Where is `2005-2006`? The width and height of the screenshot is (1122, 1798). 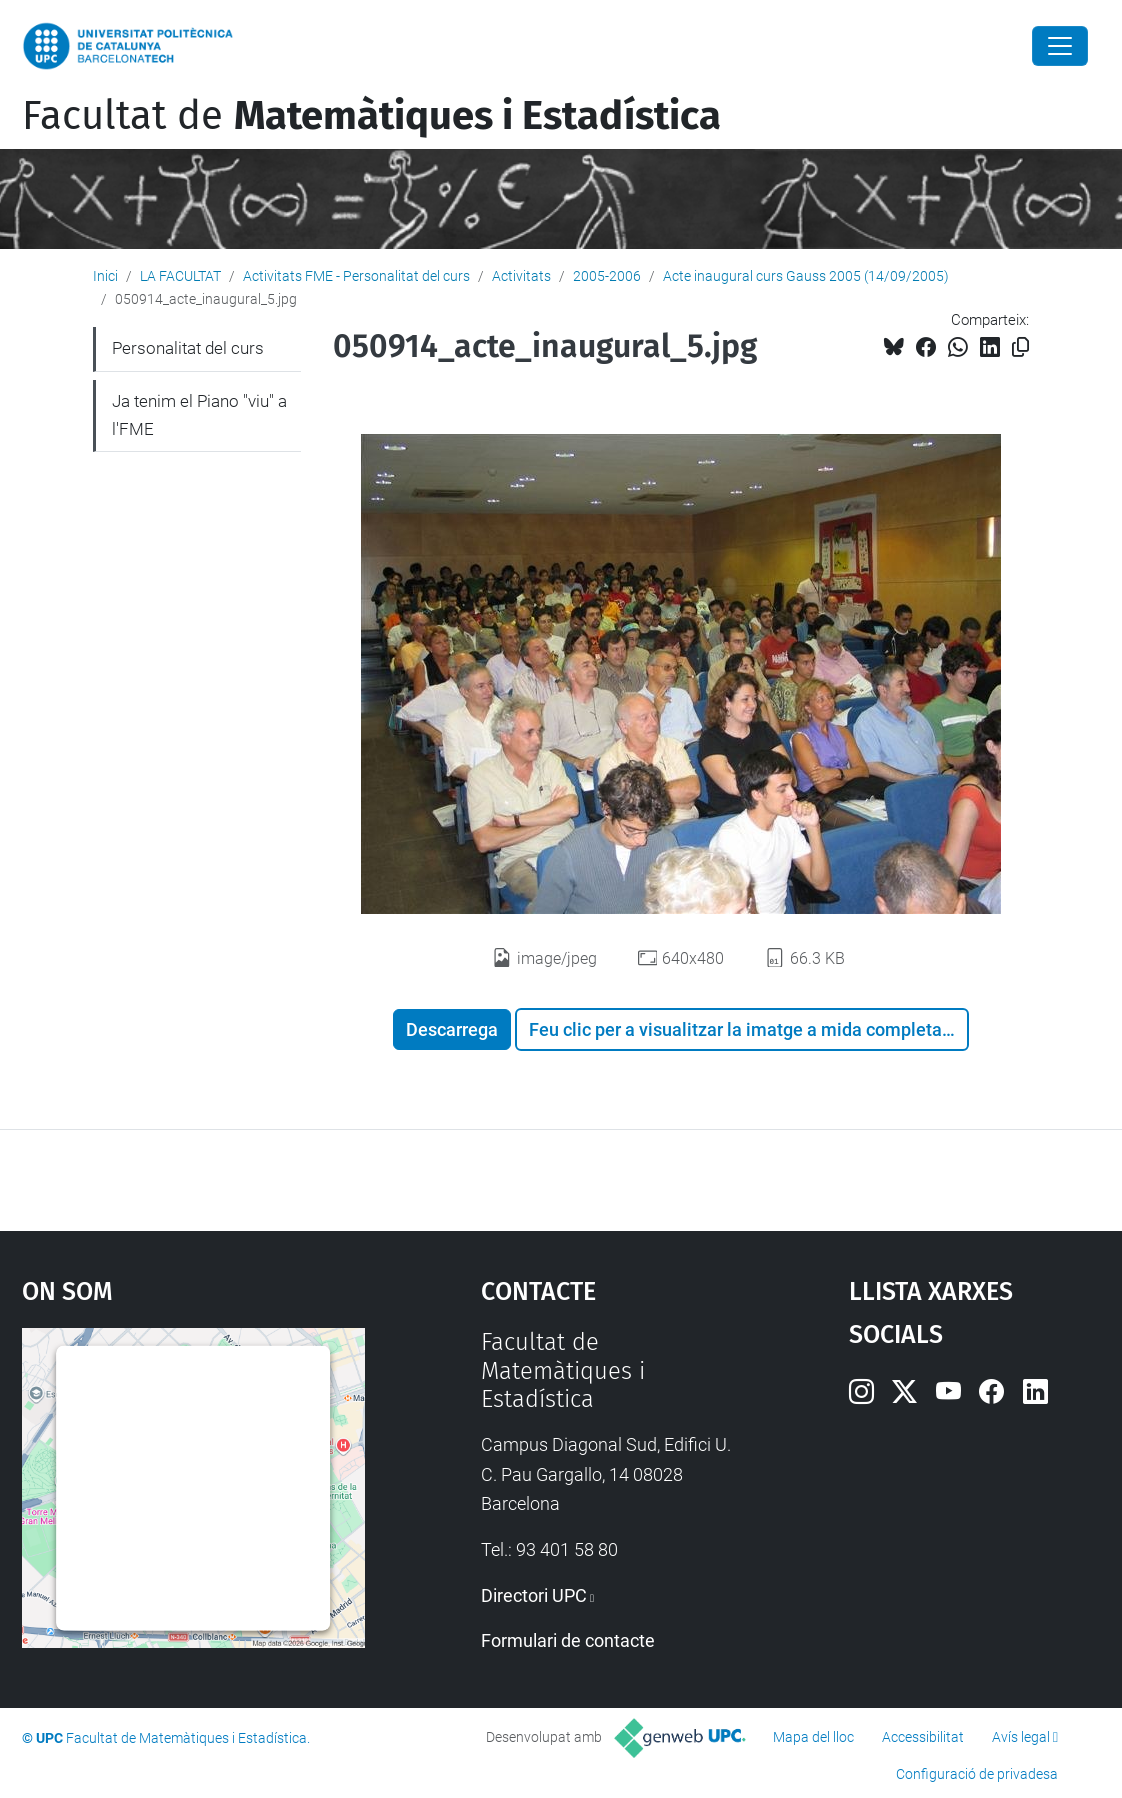
2005-2006 is located at coordinates (607, 276).